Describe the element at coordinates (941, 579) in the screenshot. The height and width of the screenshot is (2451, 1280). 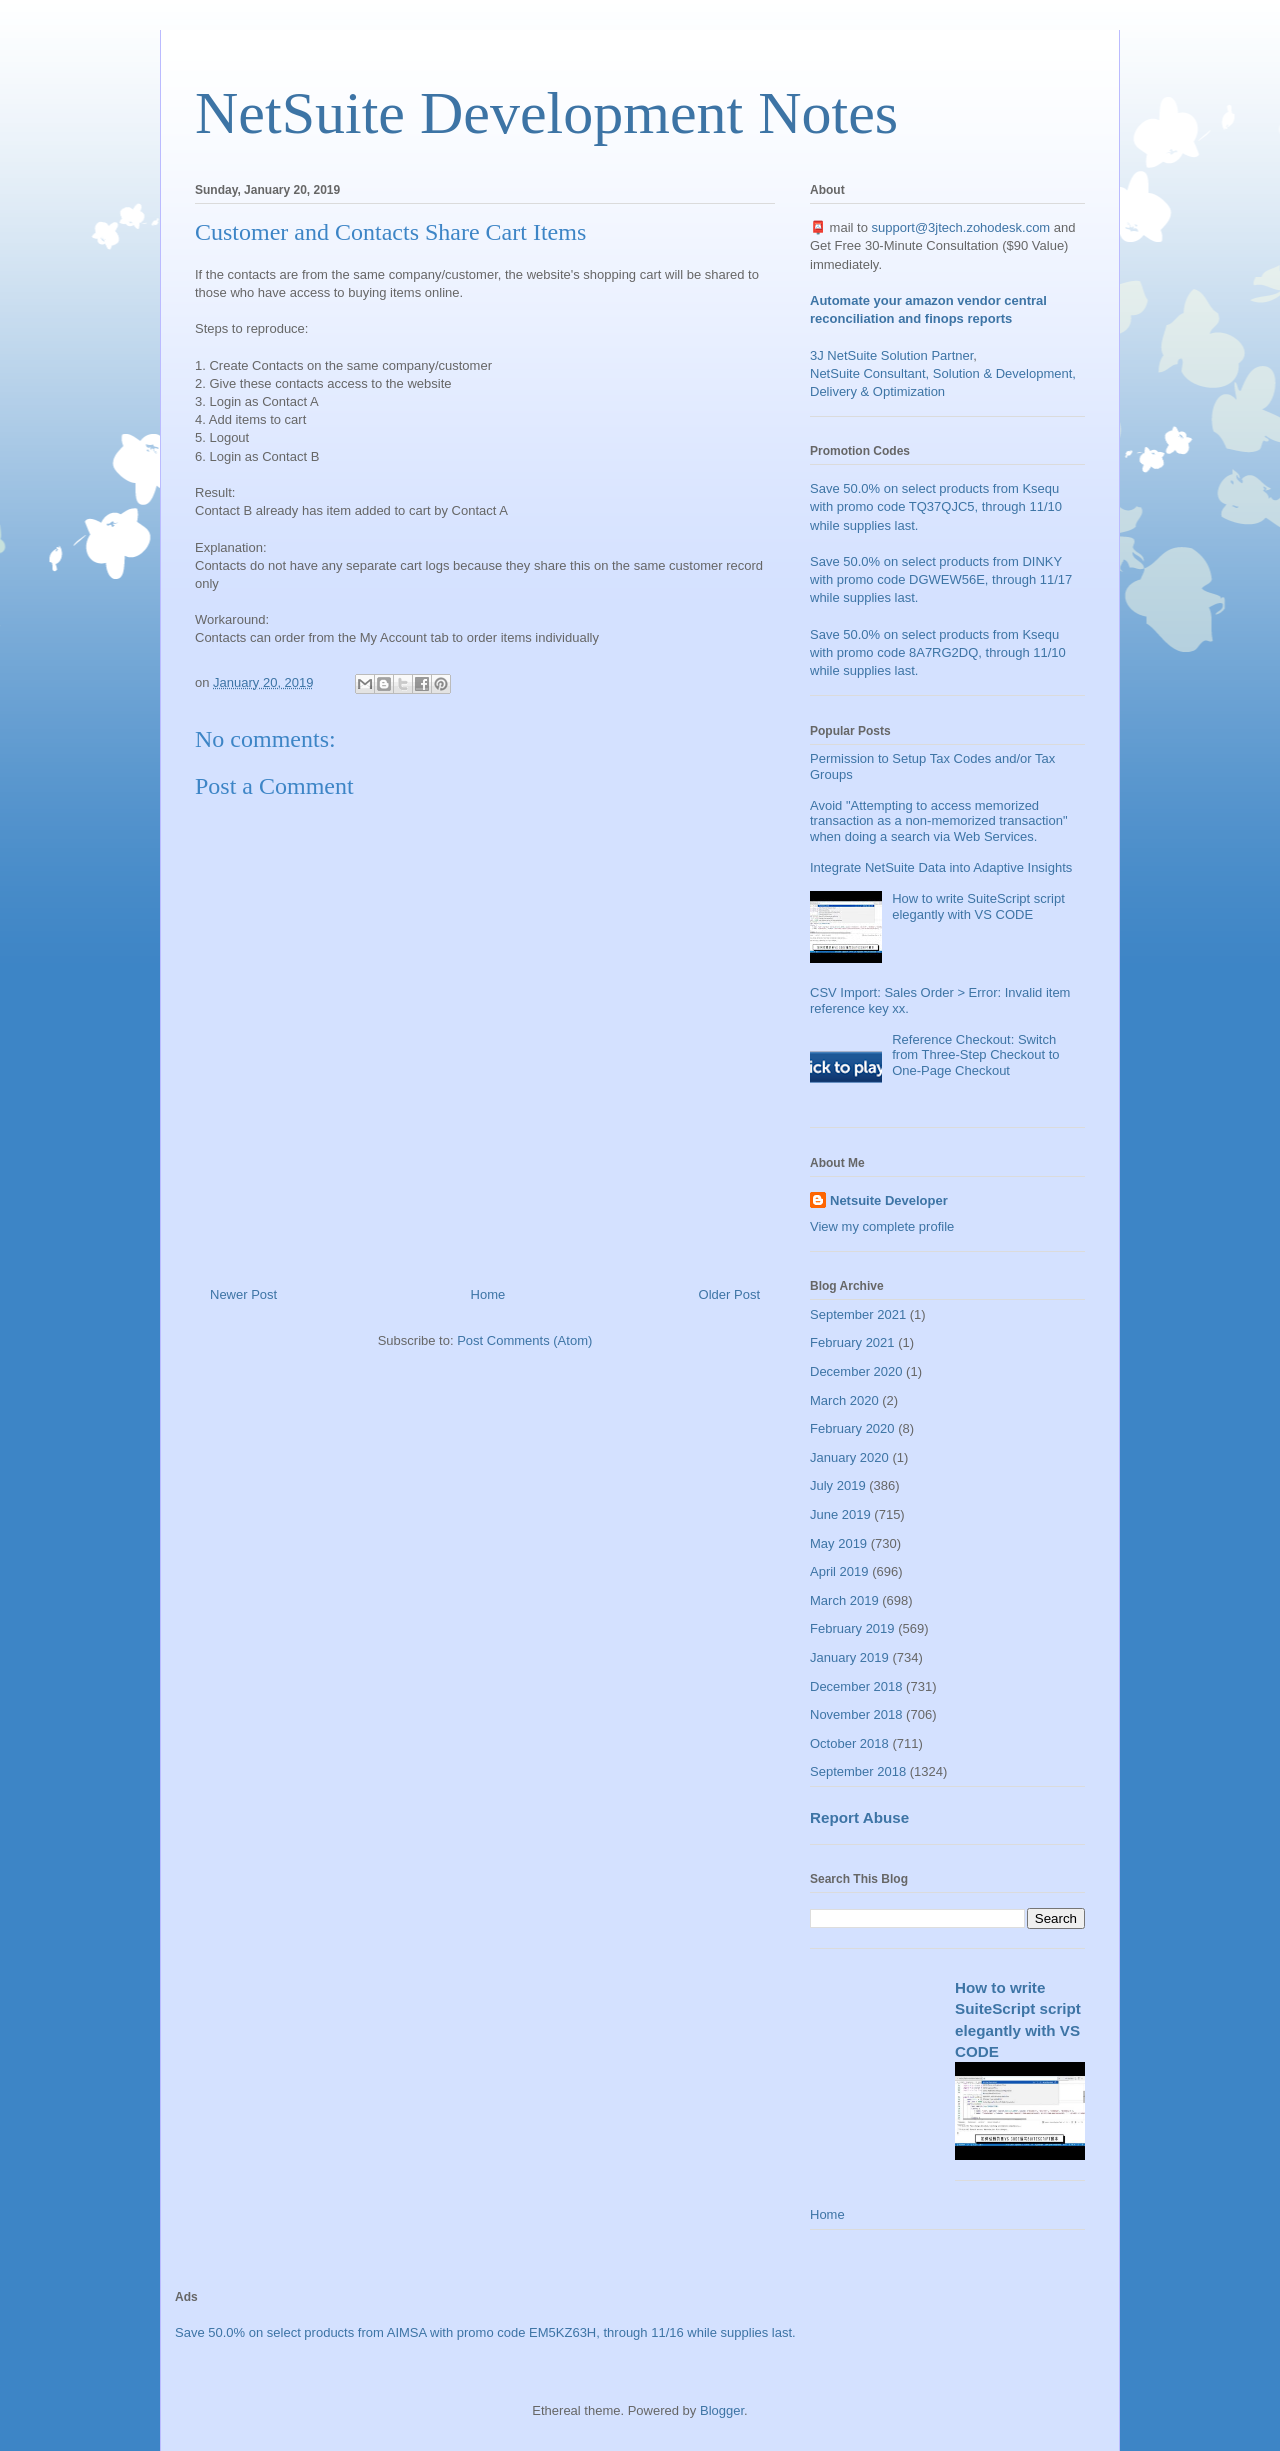
I see `Save 50.0% on select products from DINKY with promo code DGWEW56E, through 11/17 while supplies last.` at that location.